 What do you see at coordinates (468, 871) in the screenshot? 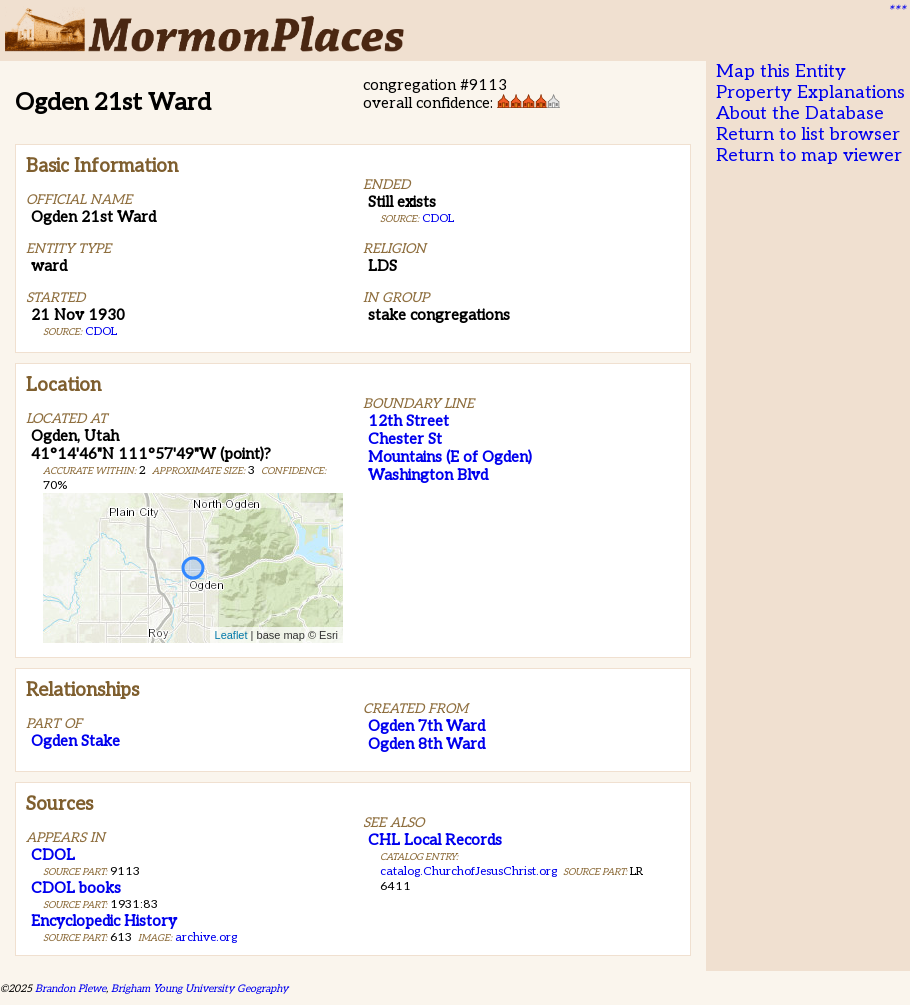
I see `catalog.ChurchofJesusChrist.org` at bounding box center [468, 871].